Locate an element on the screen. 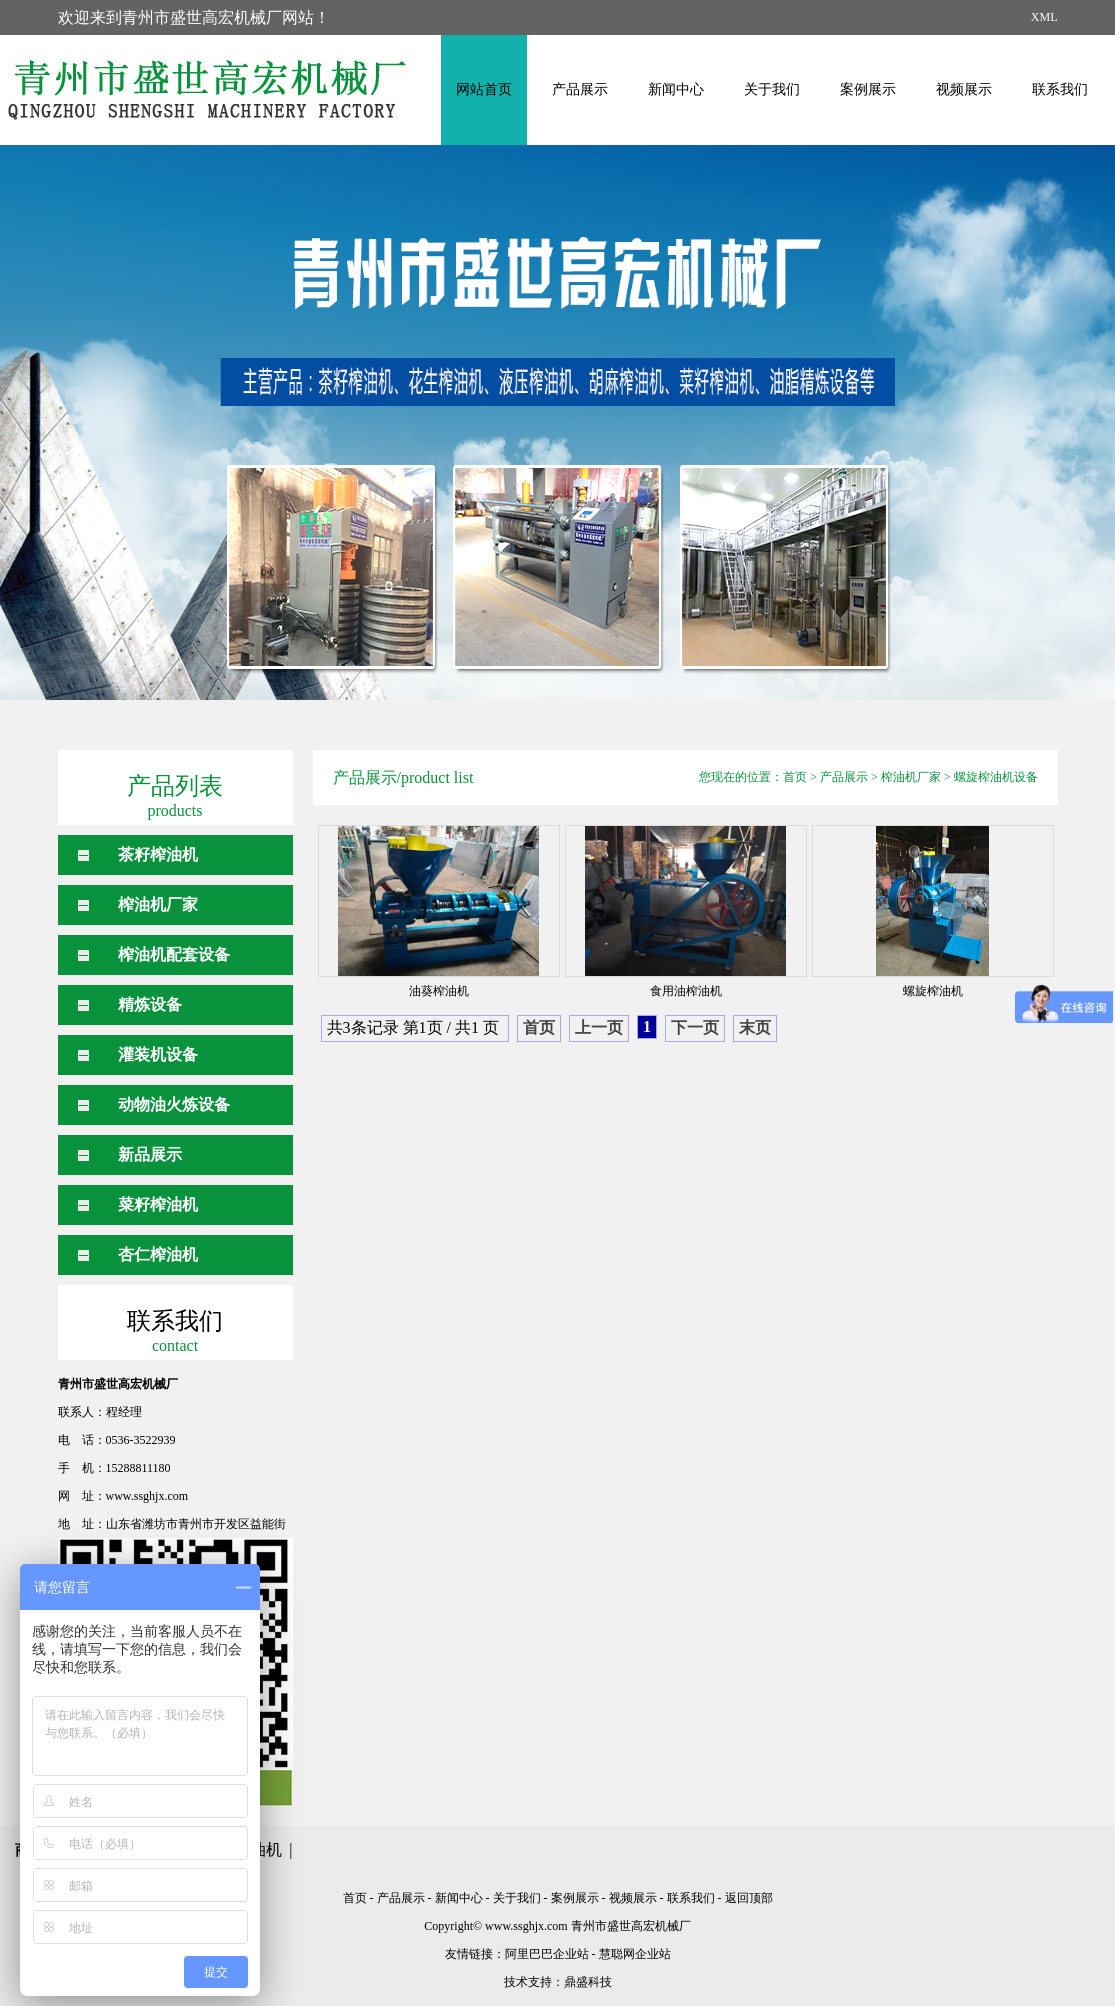 The image size is (1115, 2006). 上一页 is located at coordinates (599, 1027).